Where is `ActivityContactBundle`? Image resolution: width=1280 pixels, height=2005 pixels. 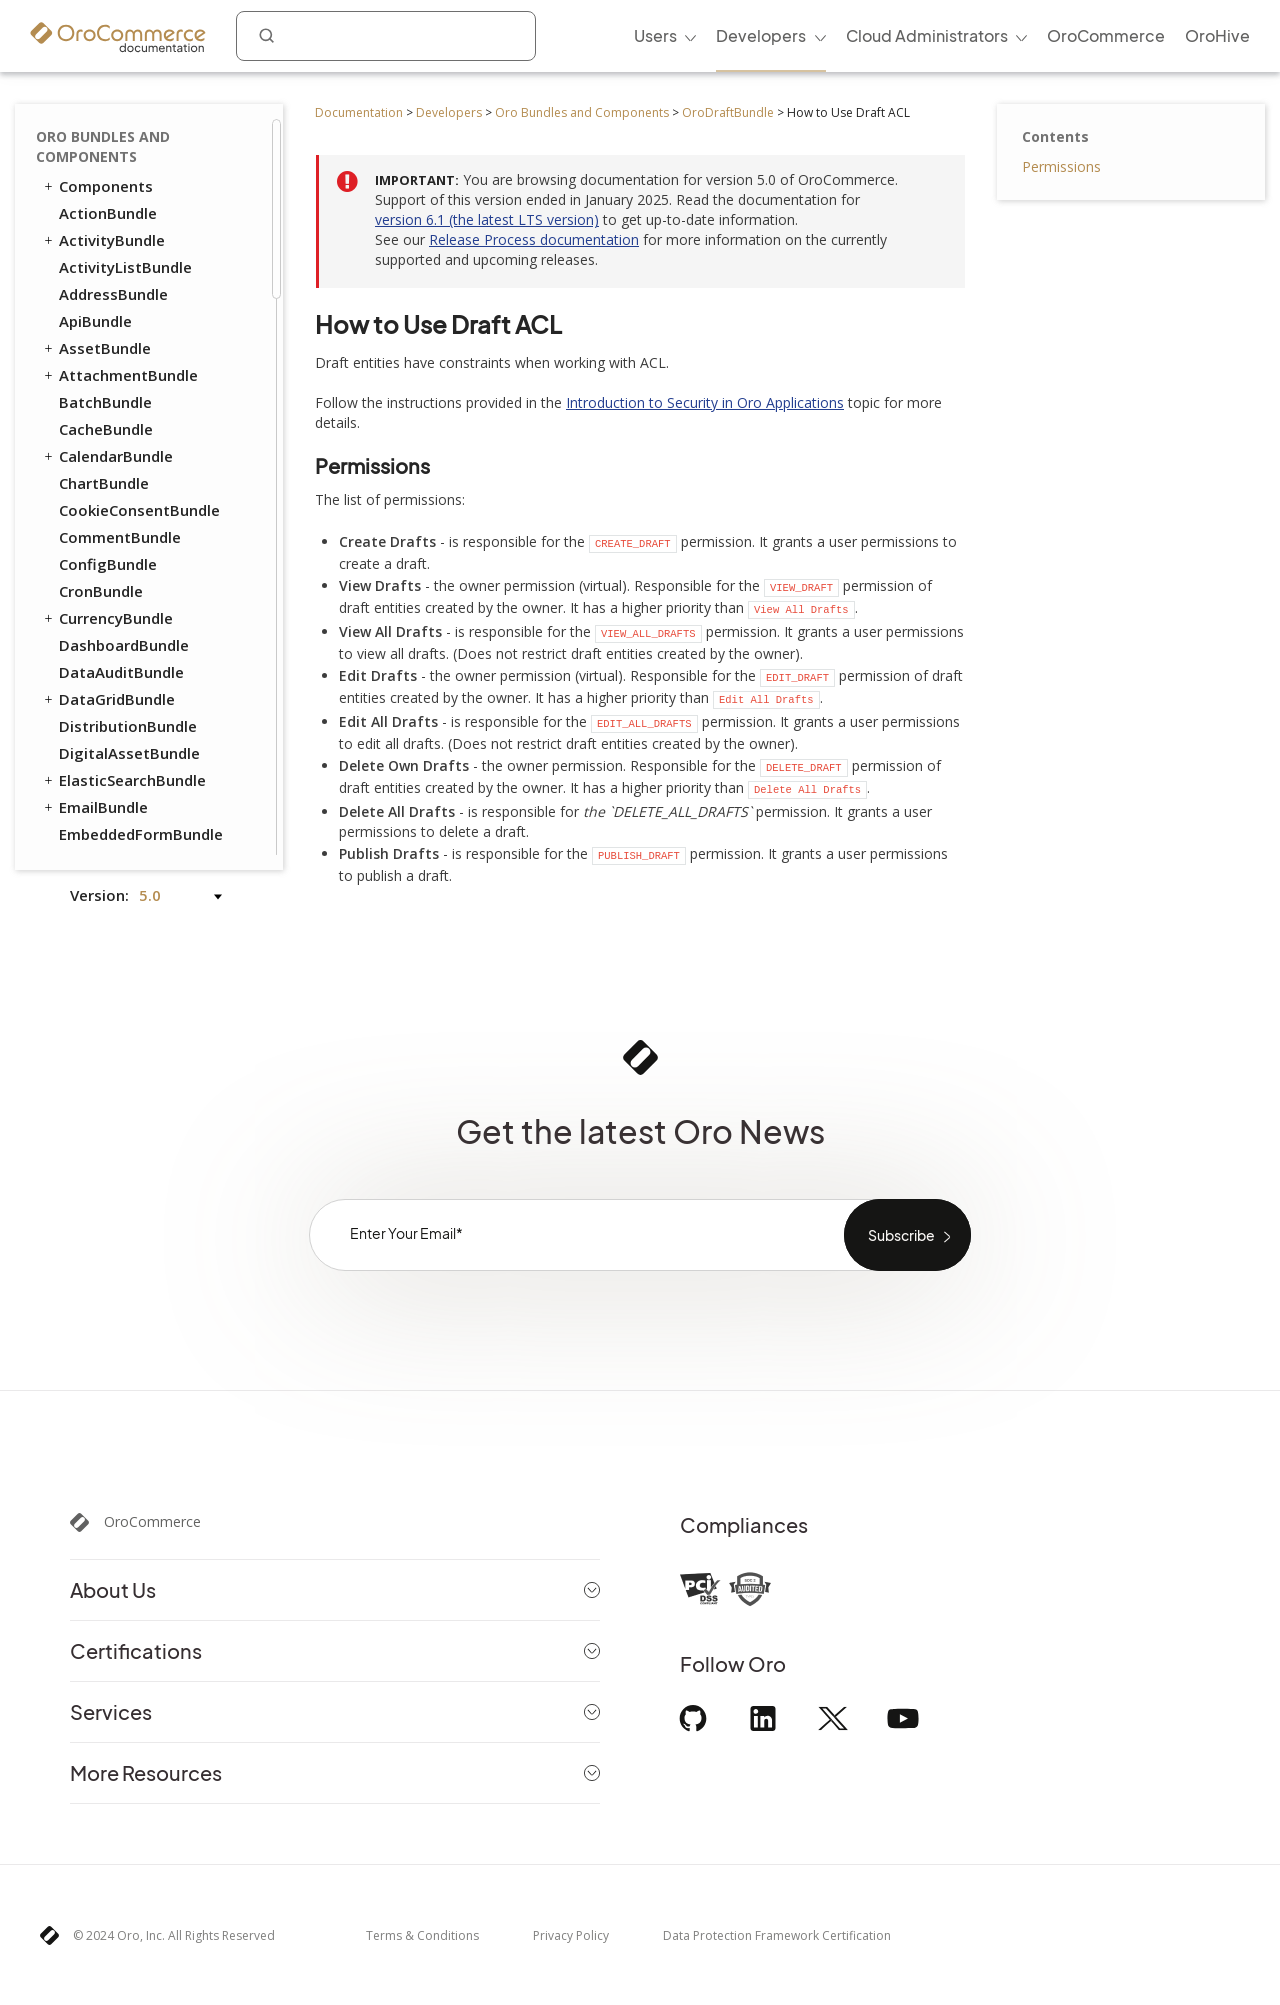
ActivityContactBundle is located at coordinates (141, 769).